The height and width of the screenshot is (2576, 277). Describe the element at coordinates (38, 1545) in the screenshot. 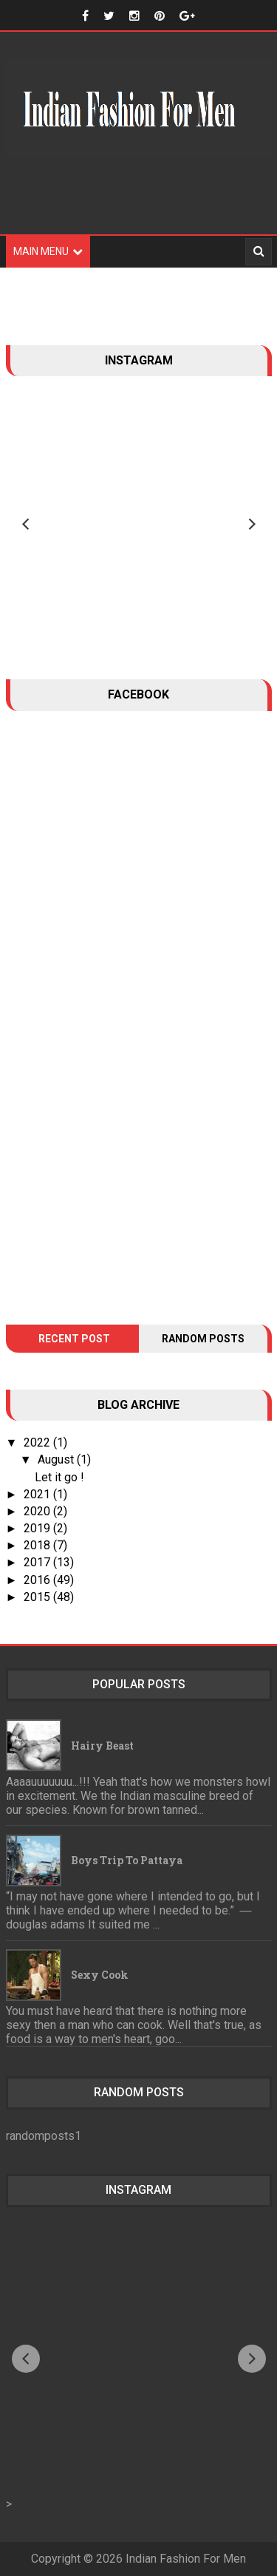

I see `2018` at that location.